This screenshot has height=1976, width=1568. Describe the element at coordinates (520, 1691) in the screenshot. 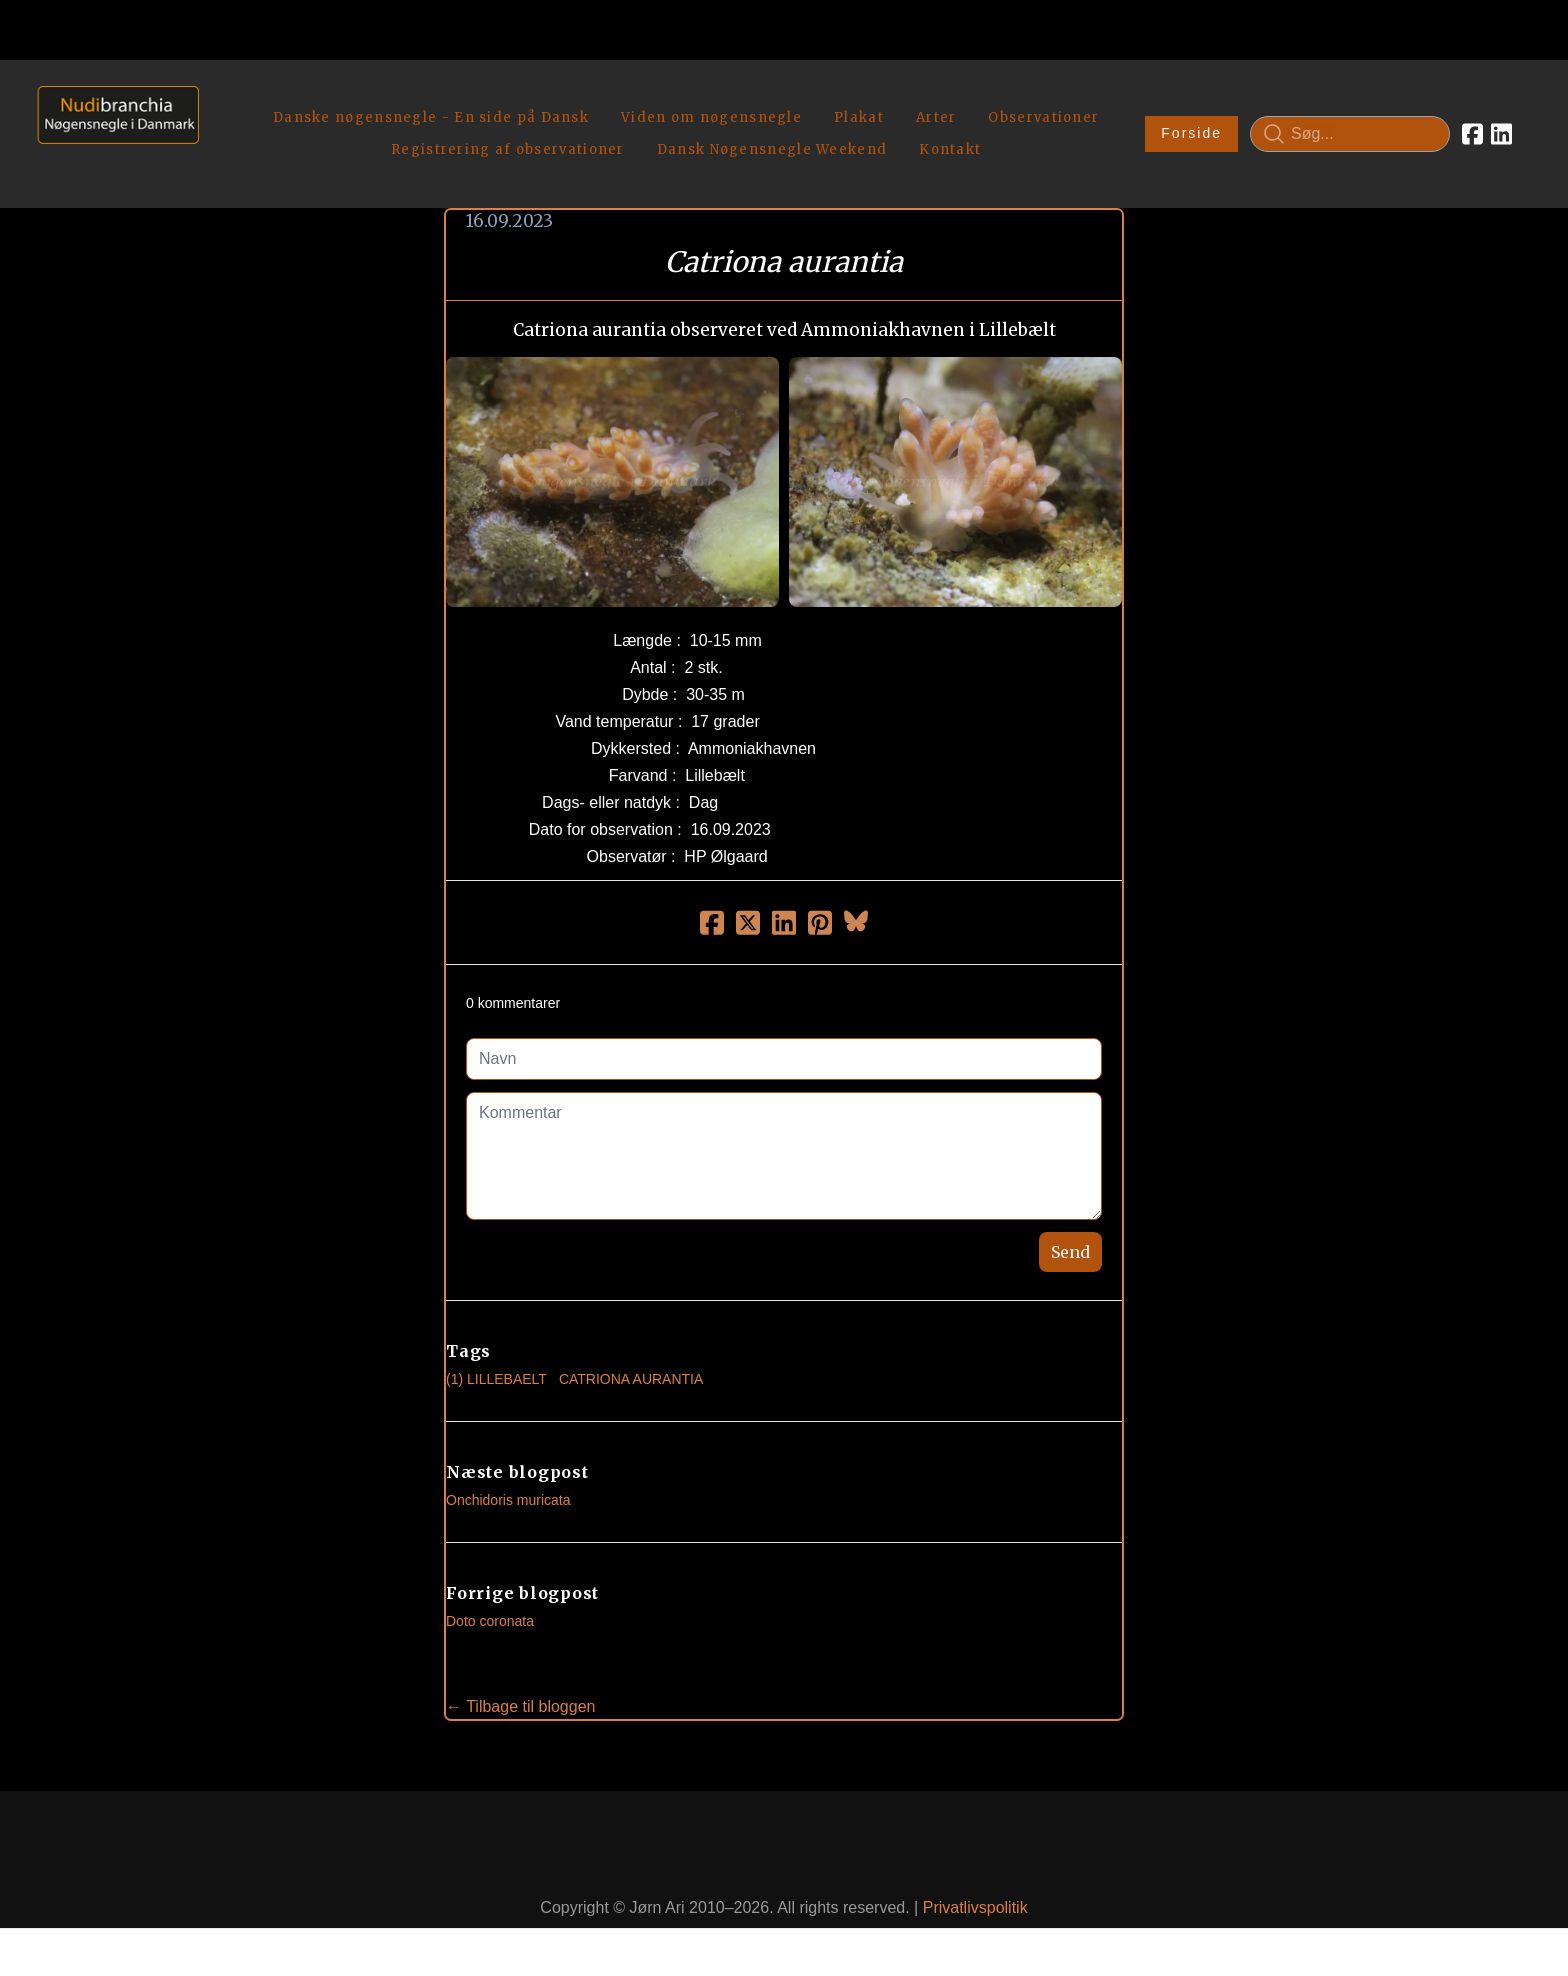

I see `← Tilbage til bloggen` at that location.